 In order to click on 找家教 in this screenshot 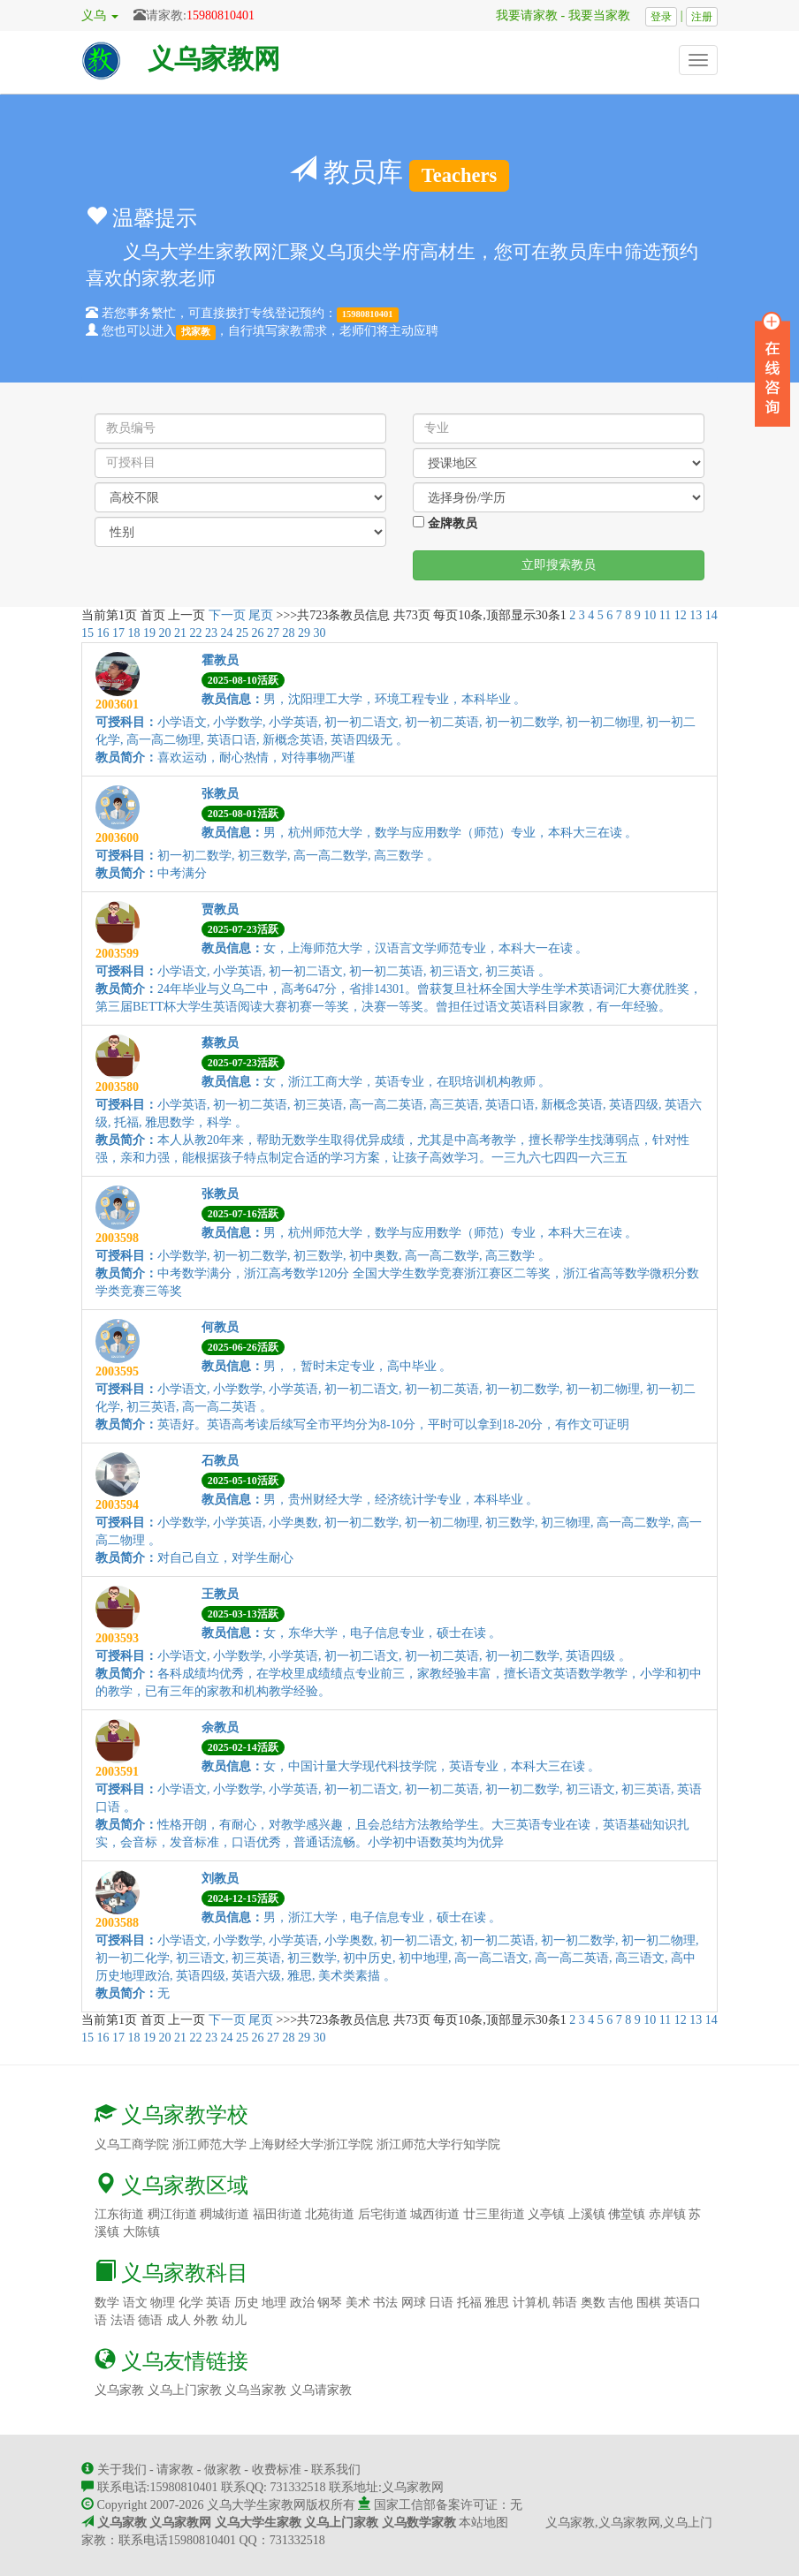, I will do `click(195, 332)`.